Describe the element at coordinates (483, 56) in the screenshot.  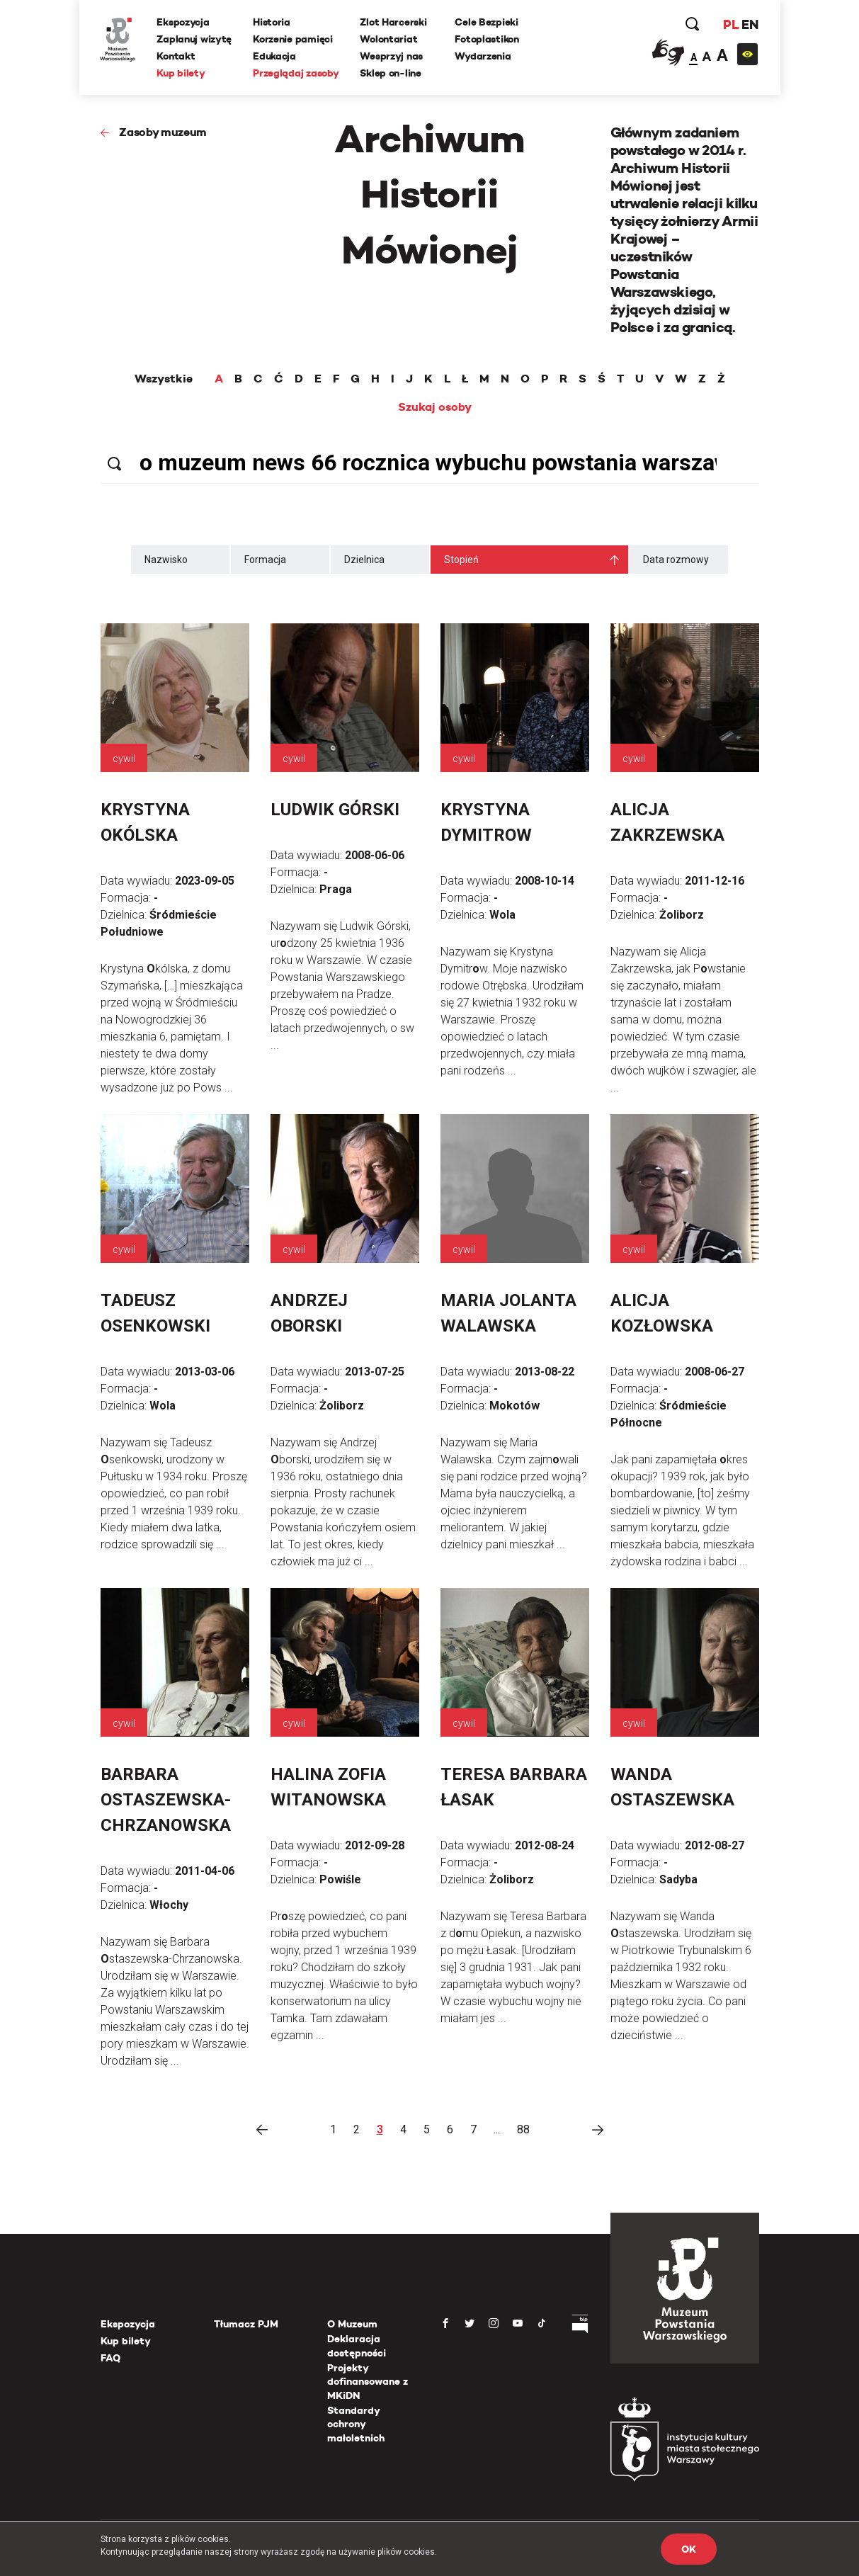
I see `Wydarzenia` at that location.